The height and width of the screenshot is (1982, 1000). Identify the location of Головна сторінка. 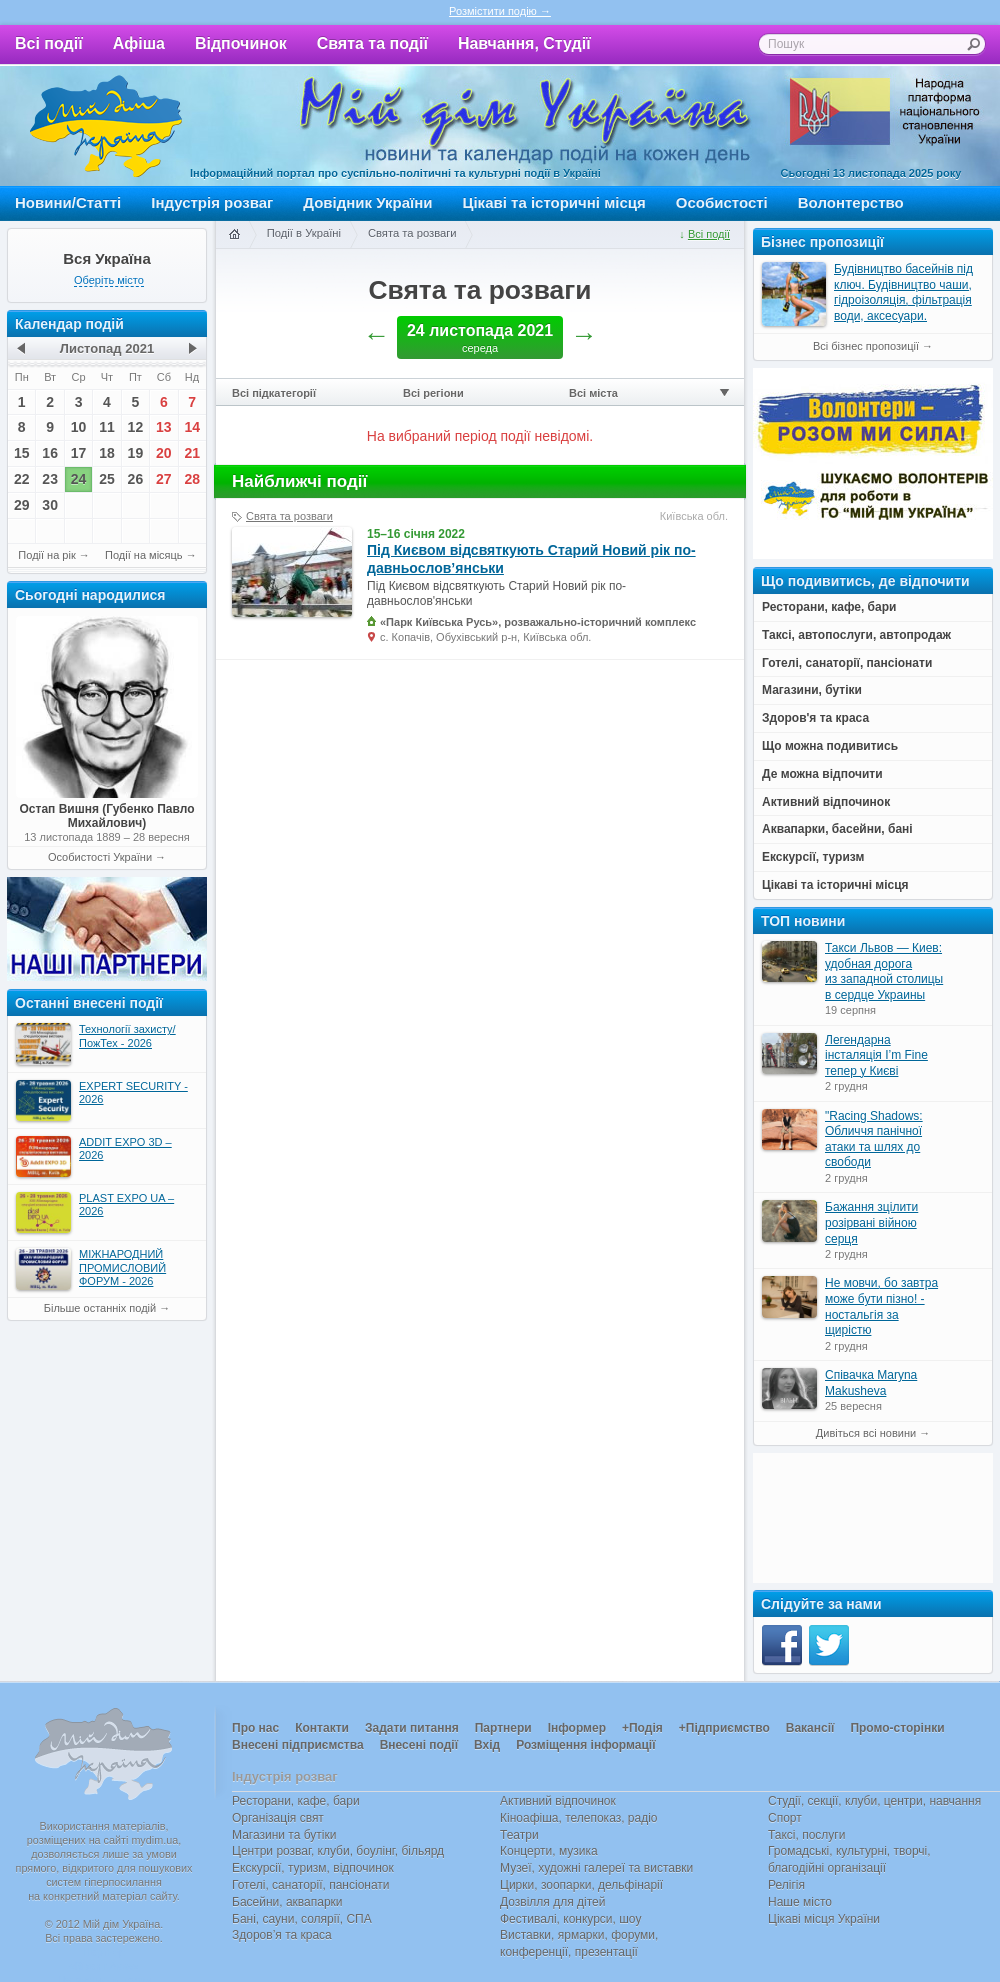
(234, 235).